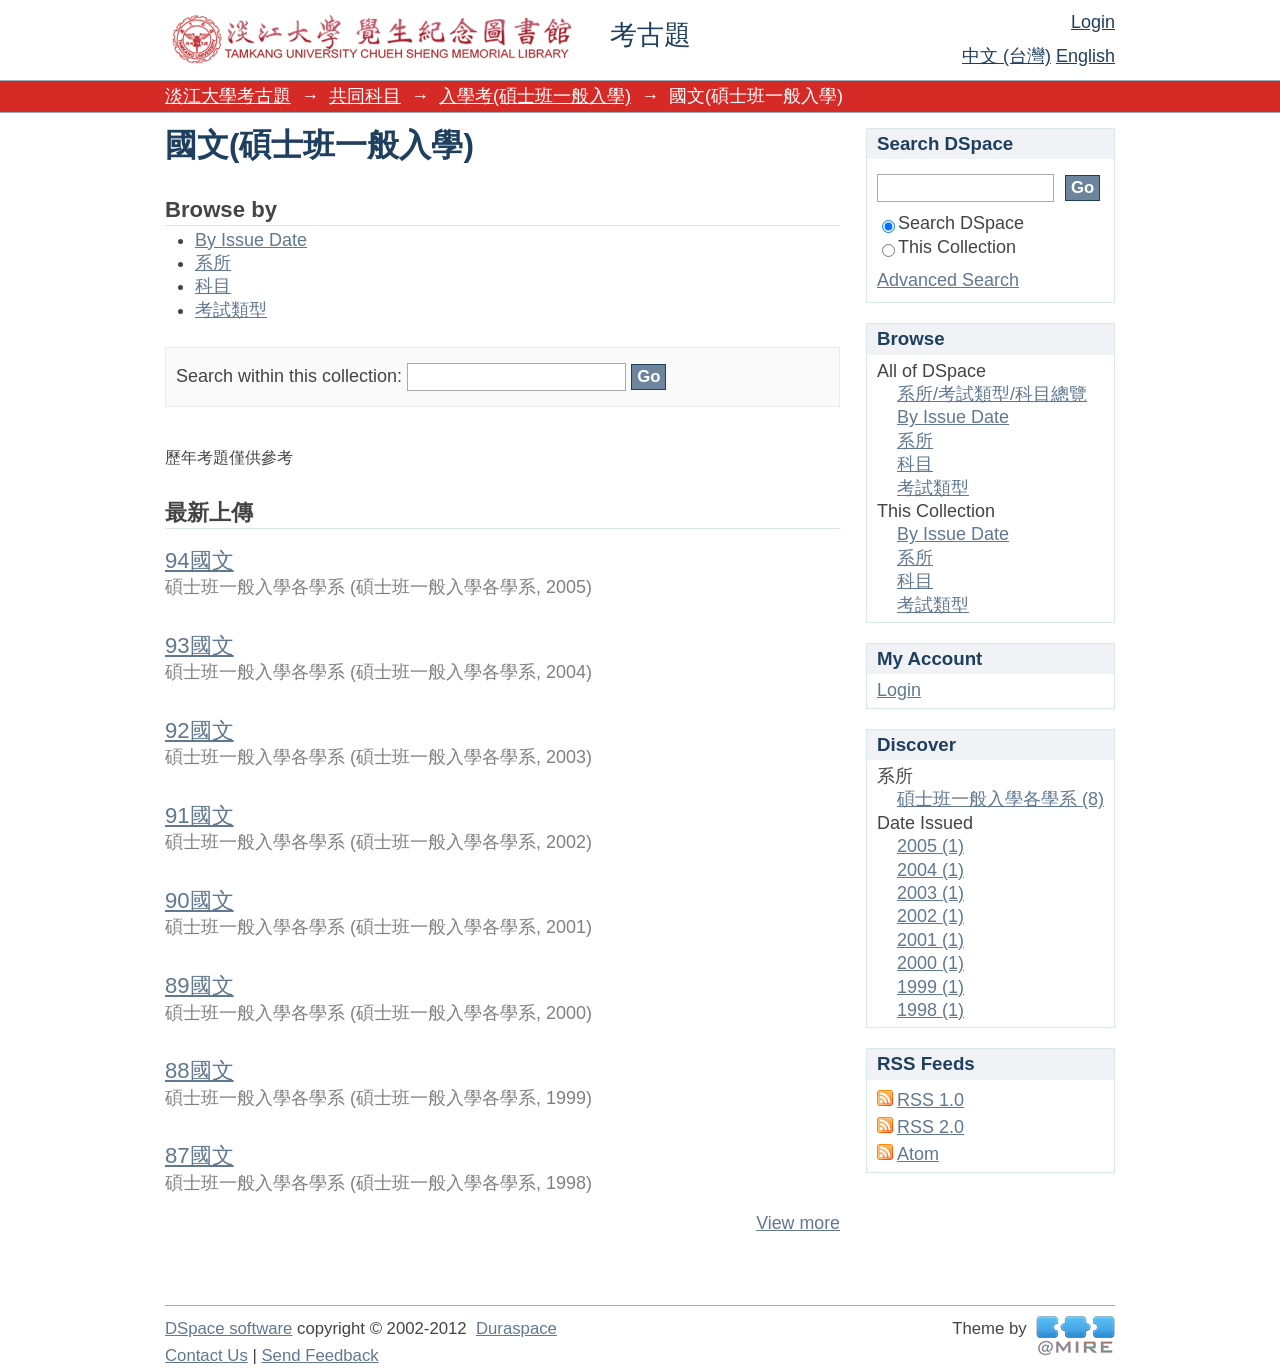 This screenshot has height=1370, width=1280. What do you see at coordinates (535, 96) in the screenshot?
I see `入學考(碩士班一般入學)` at bounding box center [535, 96].